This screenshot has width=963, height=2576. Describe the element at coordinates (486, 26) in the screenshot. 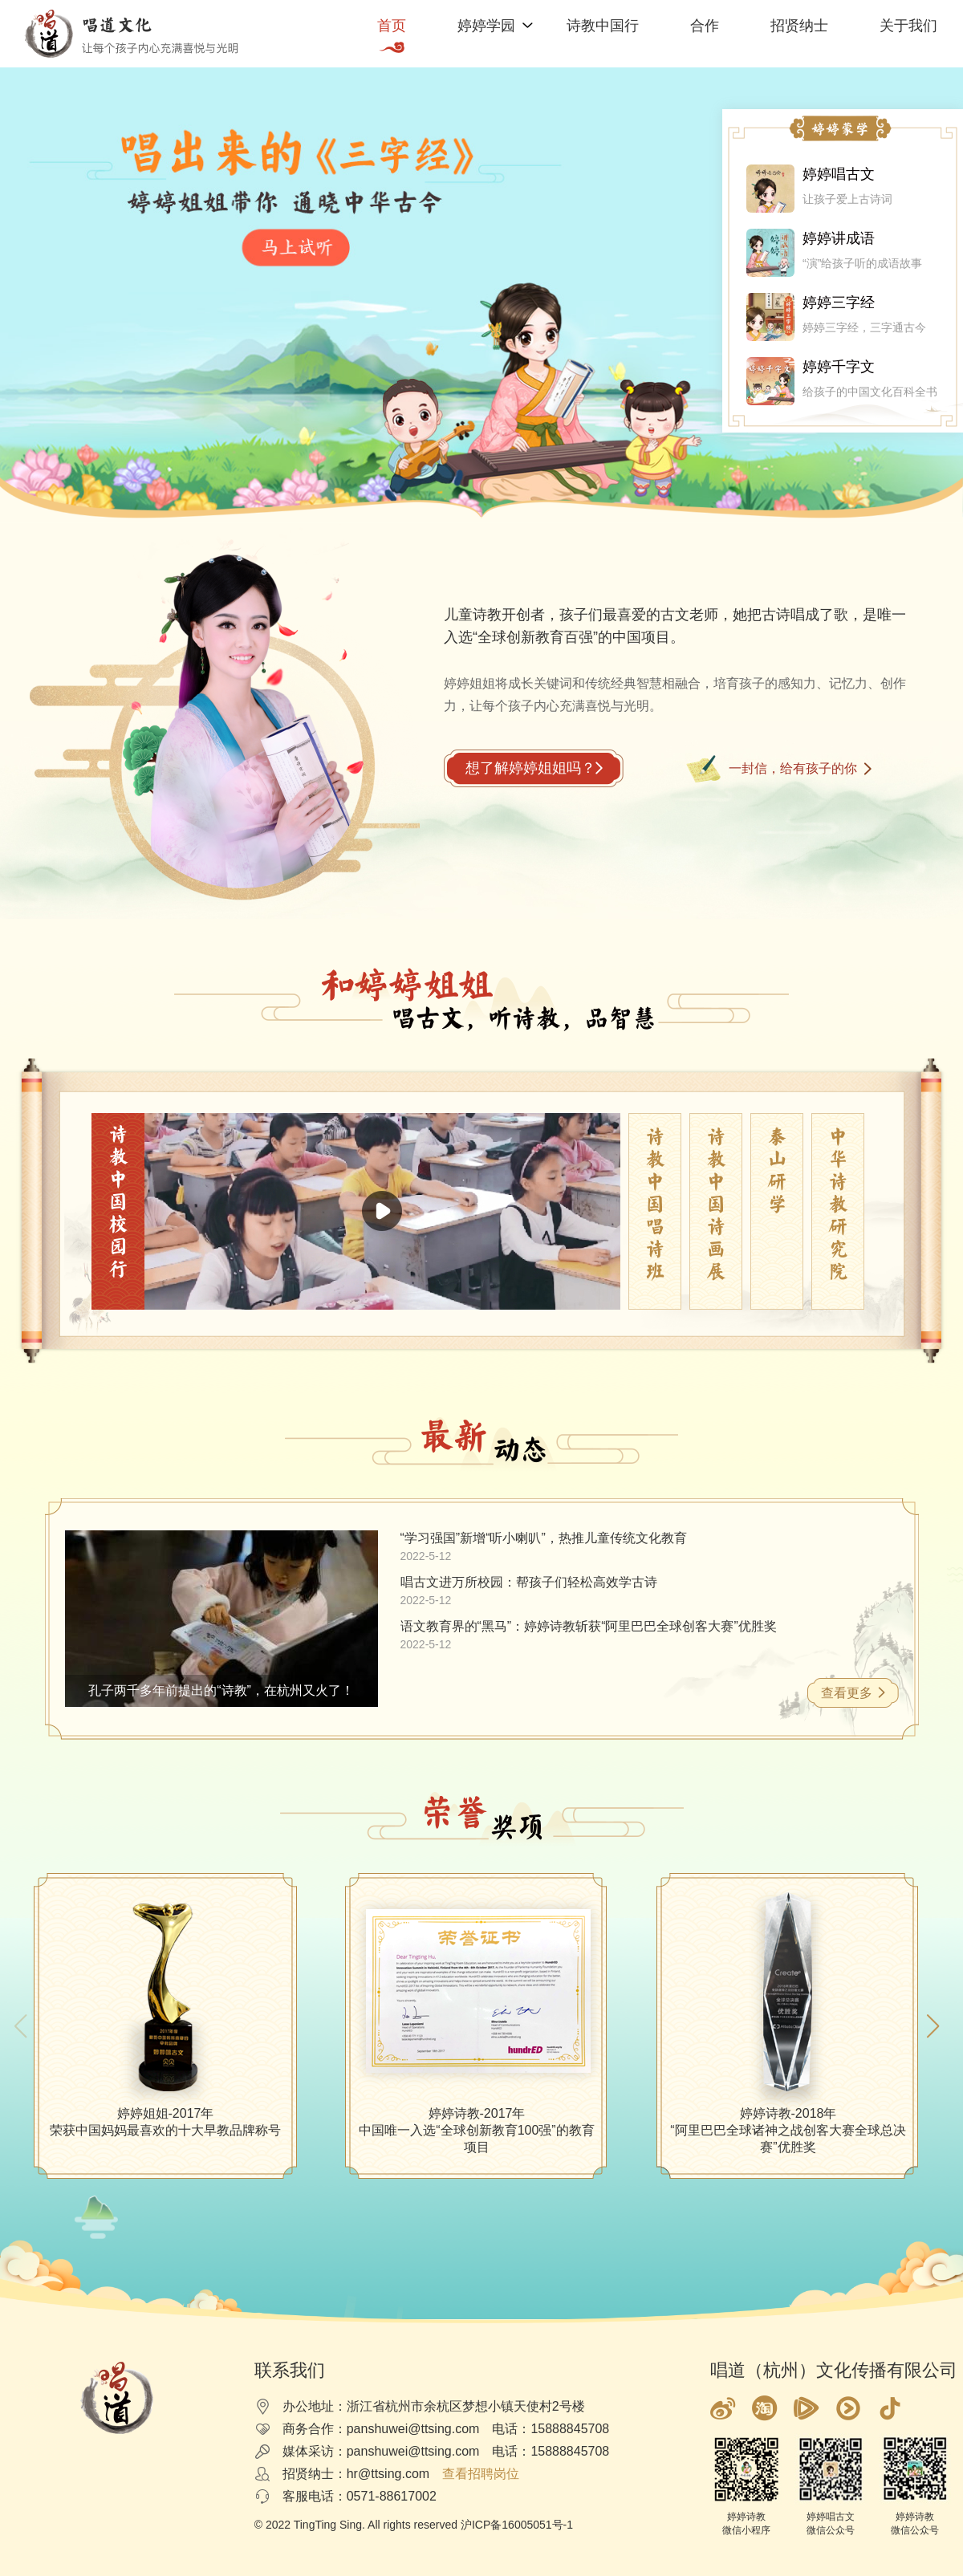

I see `婷婷学园` at that location.